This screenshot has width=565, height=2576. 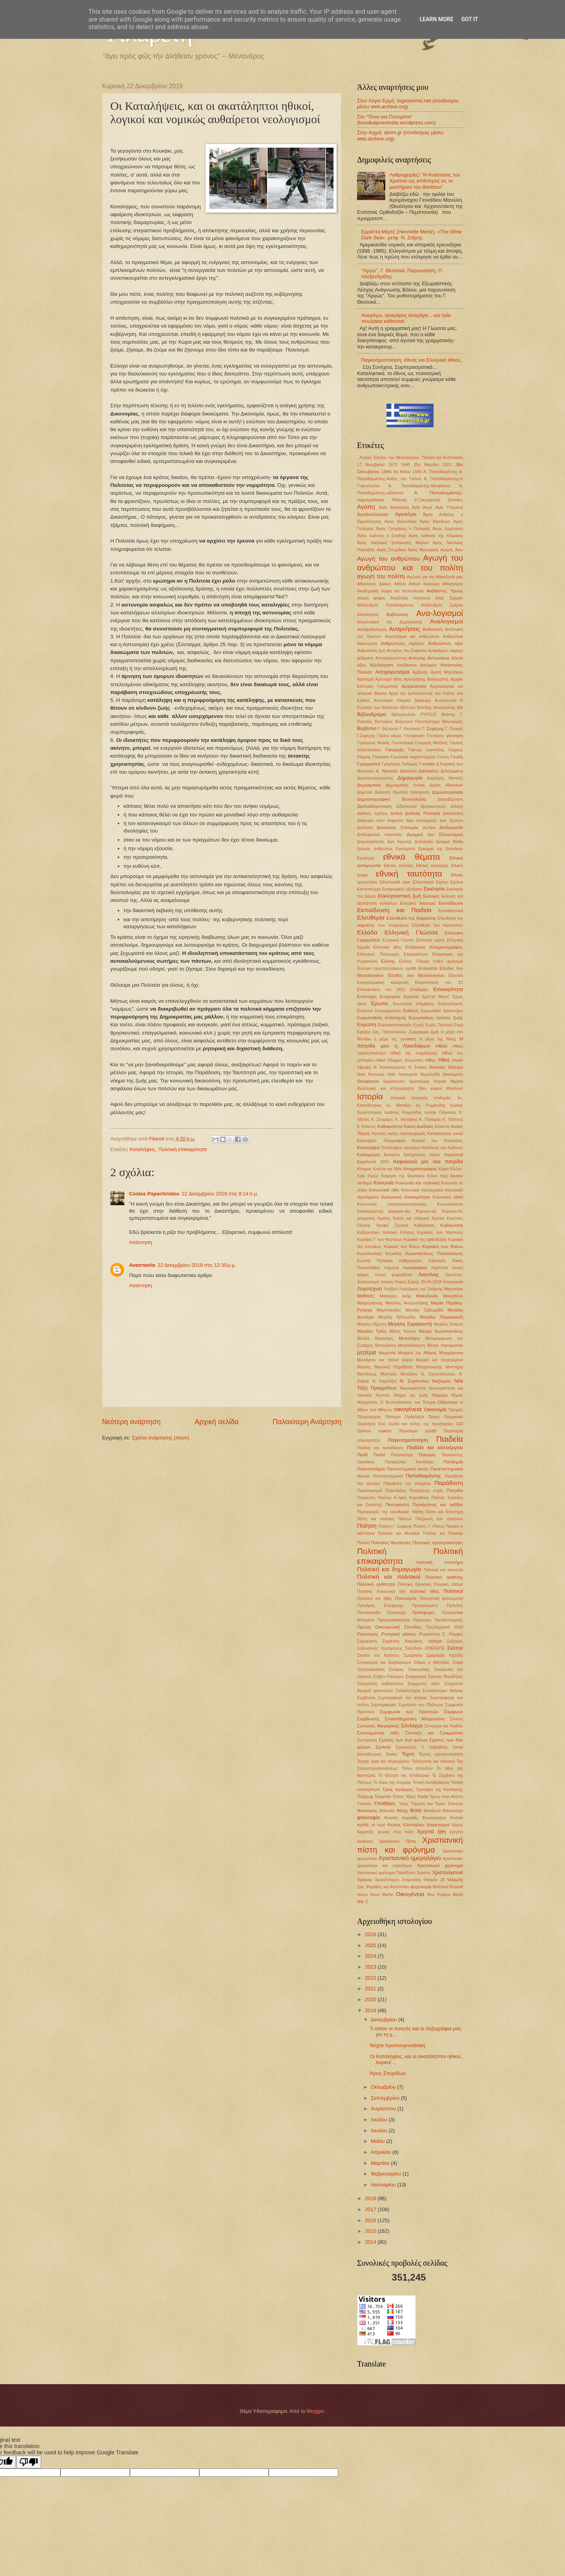 I want to click on Α΄Οικουμενική Σύνοδος, so click(x=438, y=500).